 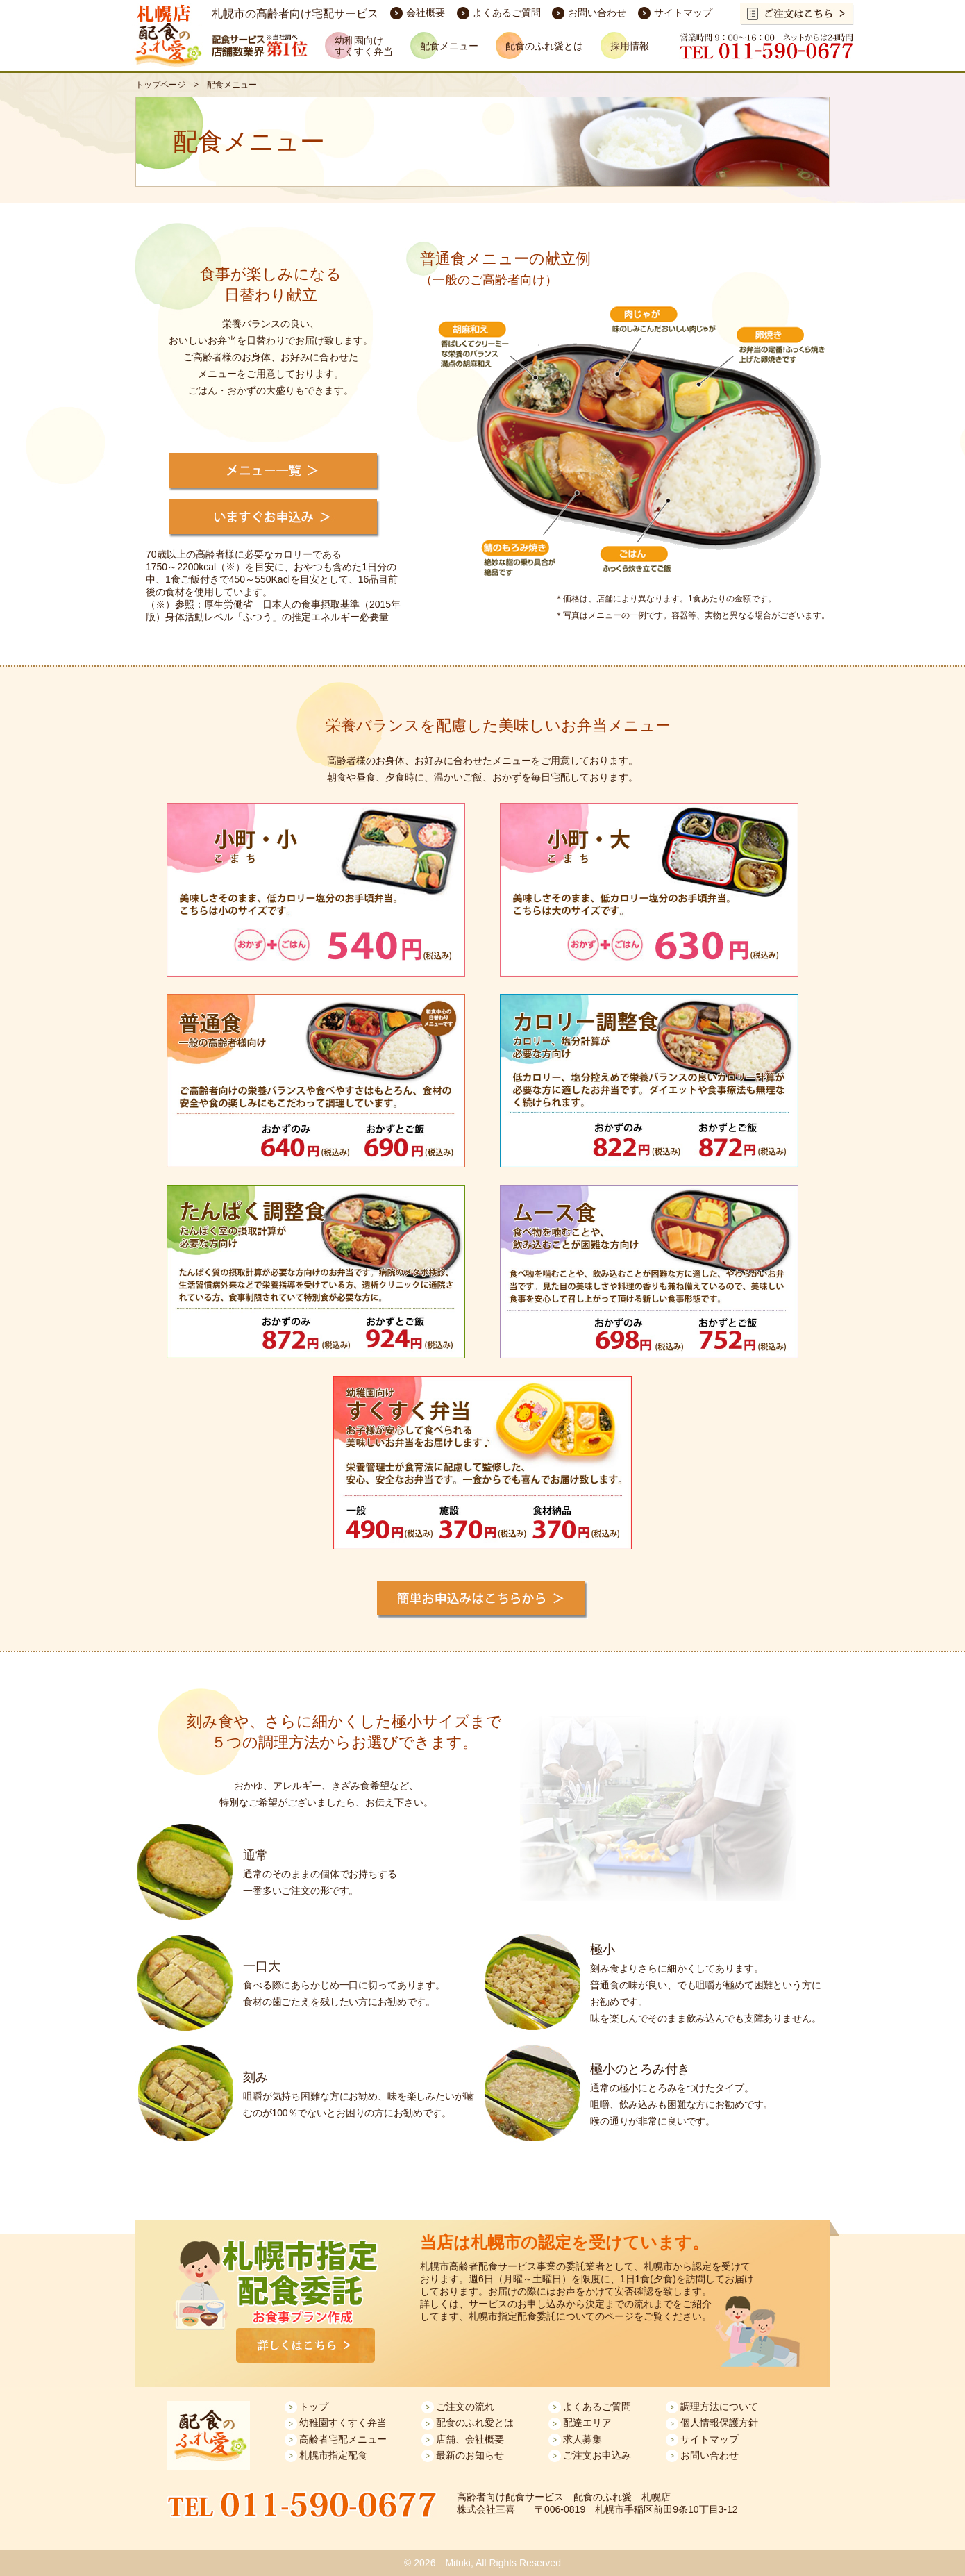 What do you see at coordinates (507, 12) in the screenshot?
I see `よくあるご質問` at bounding box center [507, 12].